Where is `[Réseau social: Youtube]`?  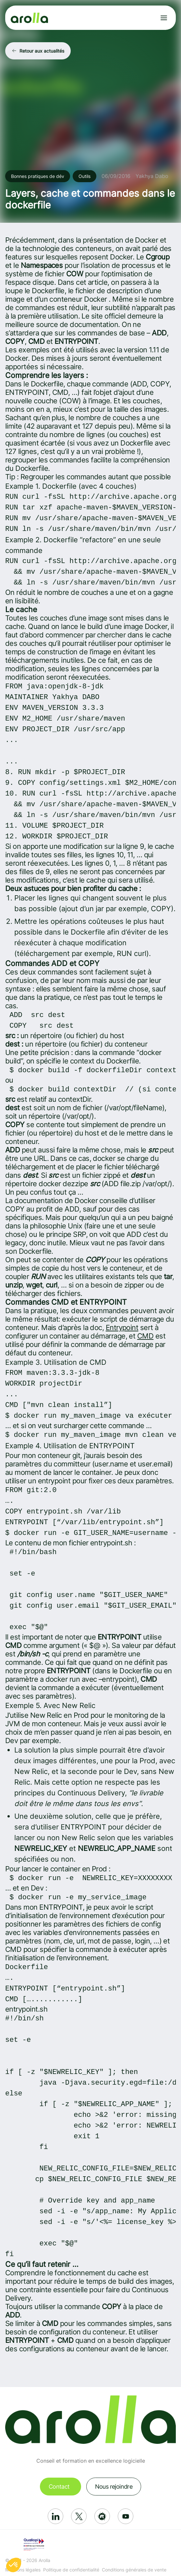 [Réseau social: Youtube] is located at coordinates (125, 2516).